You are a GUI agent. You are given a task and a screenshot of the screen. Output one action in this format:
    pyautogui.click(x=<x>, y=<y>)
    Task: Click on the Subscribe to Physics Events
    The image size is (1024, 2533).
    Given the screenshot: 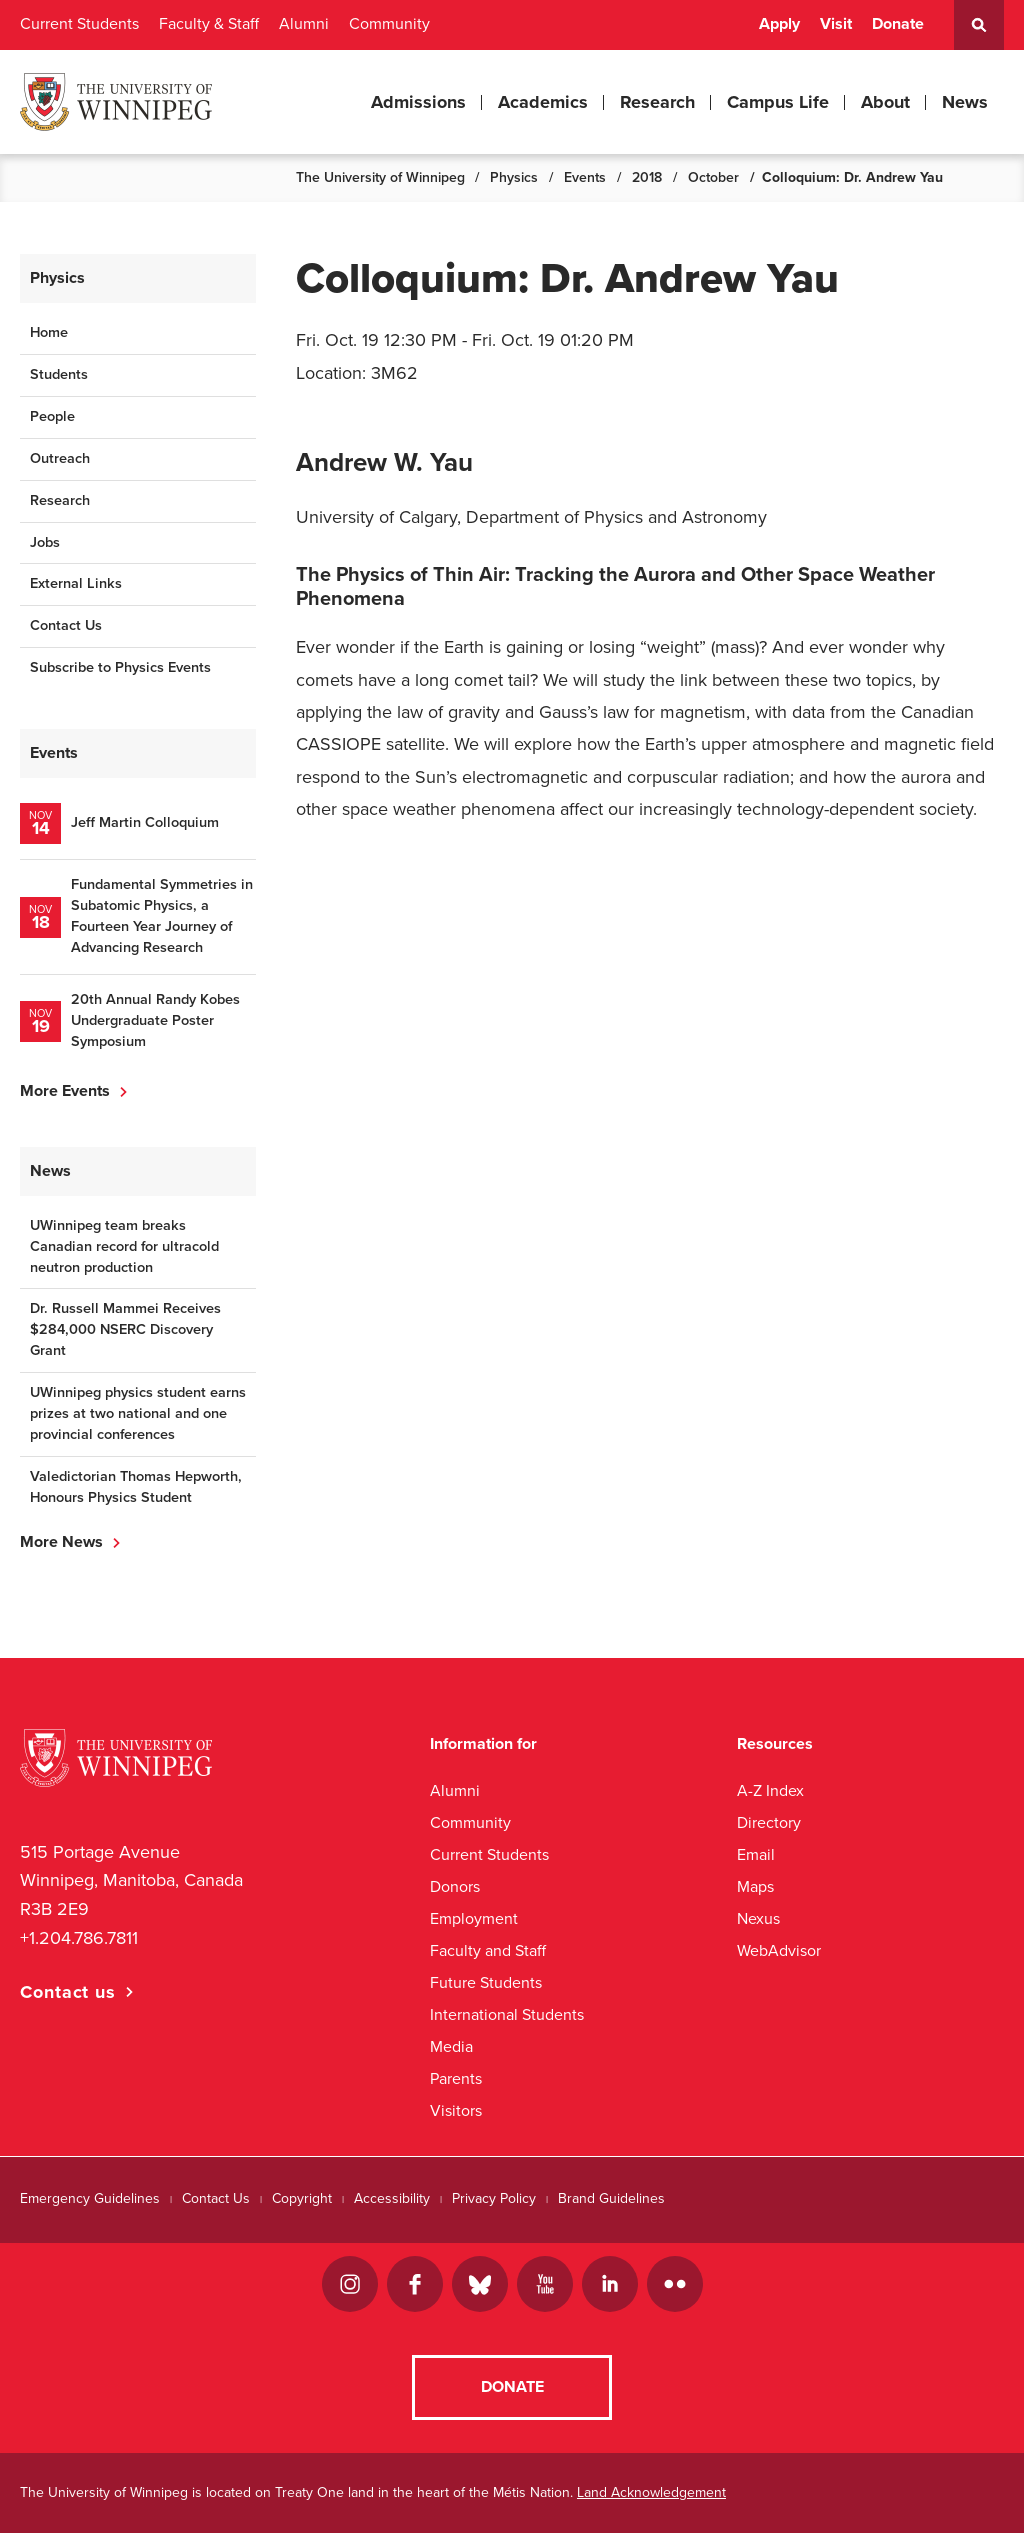 What is the action you would take?
    pyautogui.click(x=120, y=667)
    